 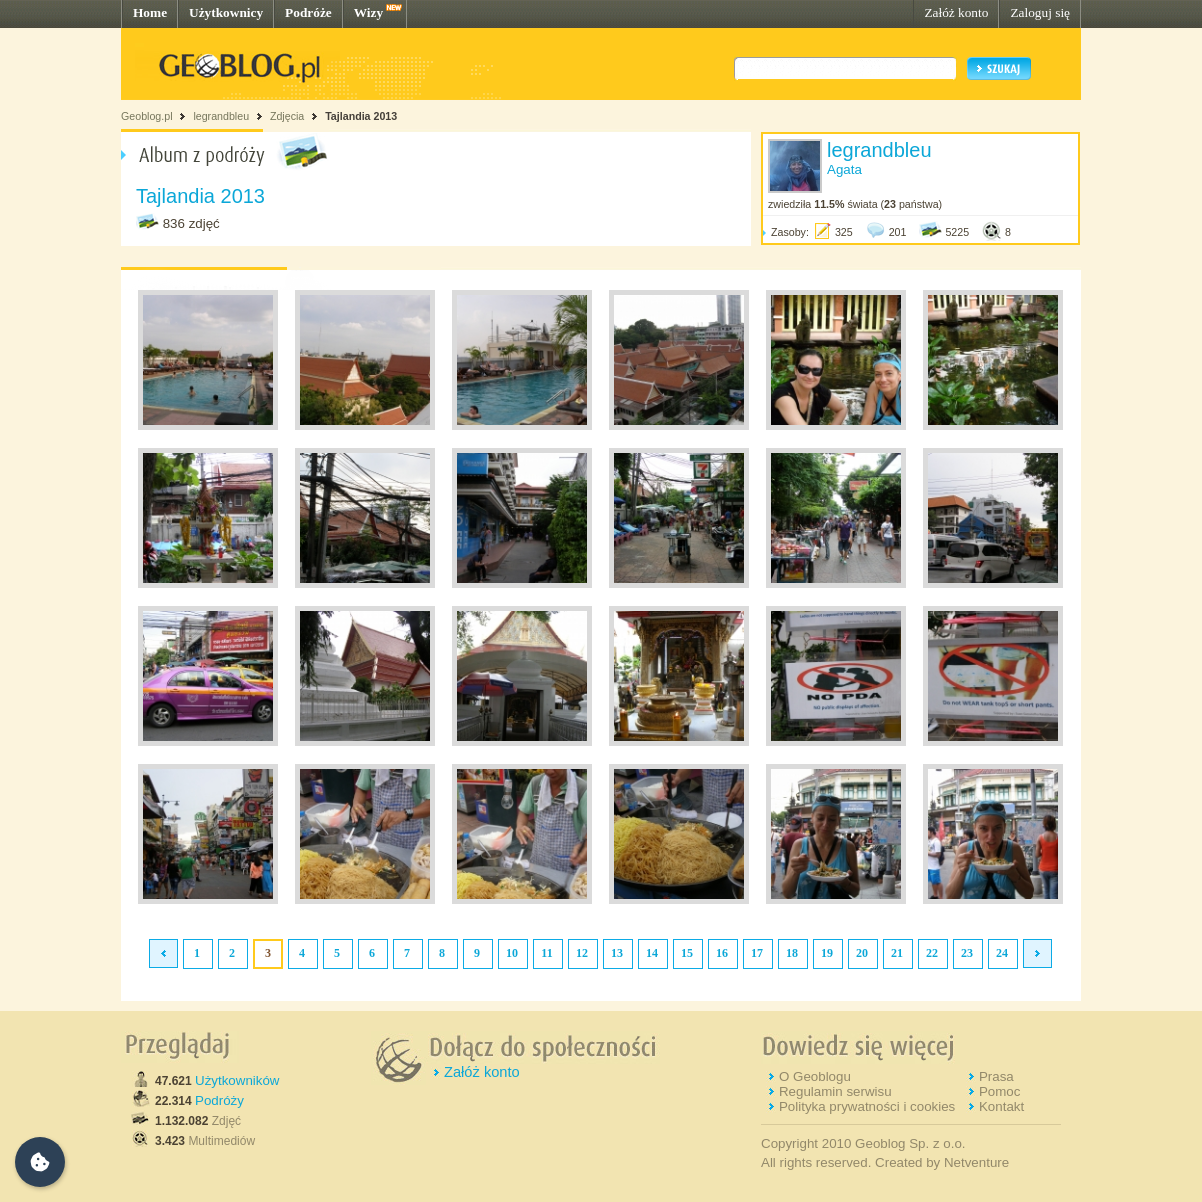 What do you see at coordinates (757, 953) in the screenshot?
I see `17` at bounding box center [757, 953].